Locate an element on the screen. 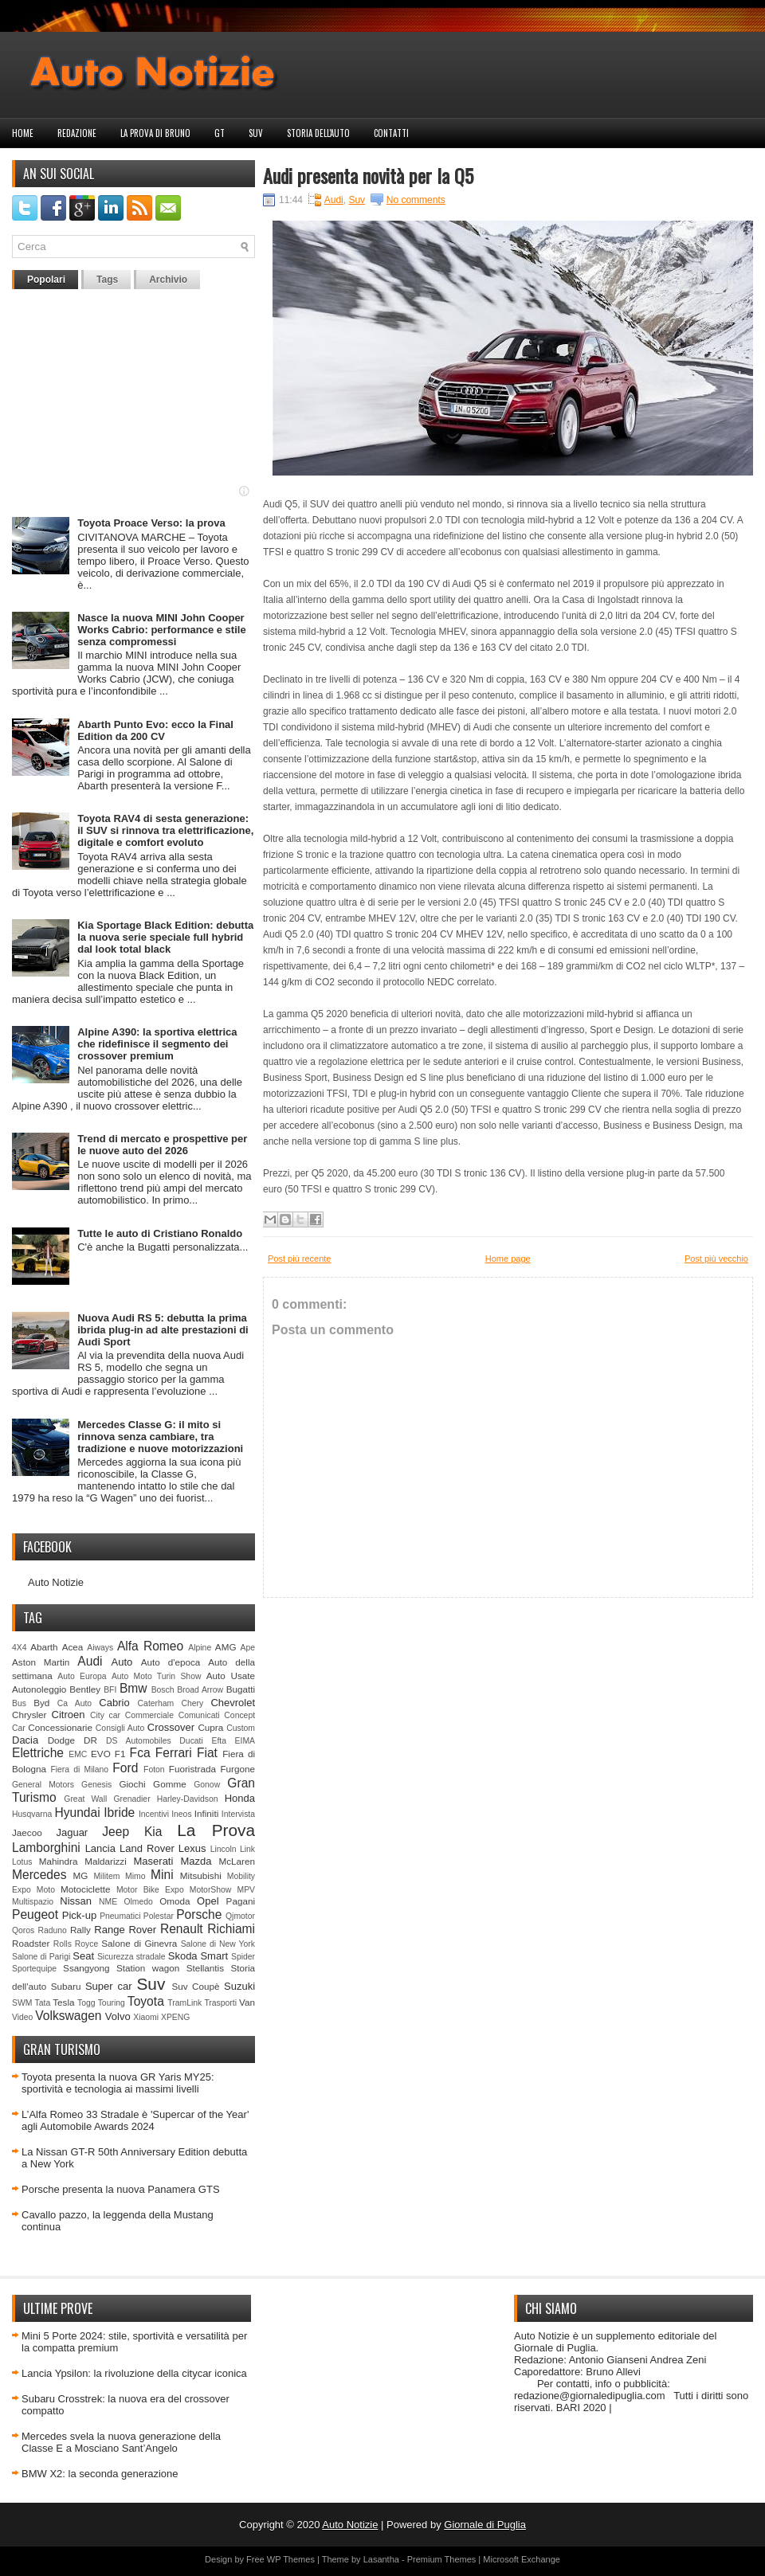 The height and width of the screenshot is (2576, 765). Toyota Proace Verso: la prova is located at coordinates (151, 523).